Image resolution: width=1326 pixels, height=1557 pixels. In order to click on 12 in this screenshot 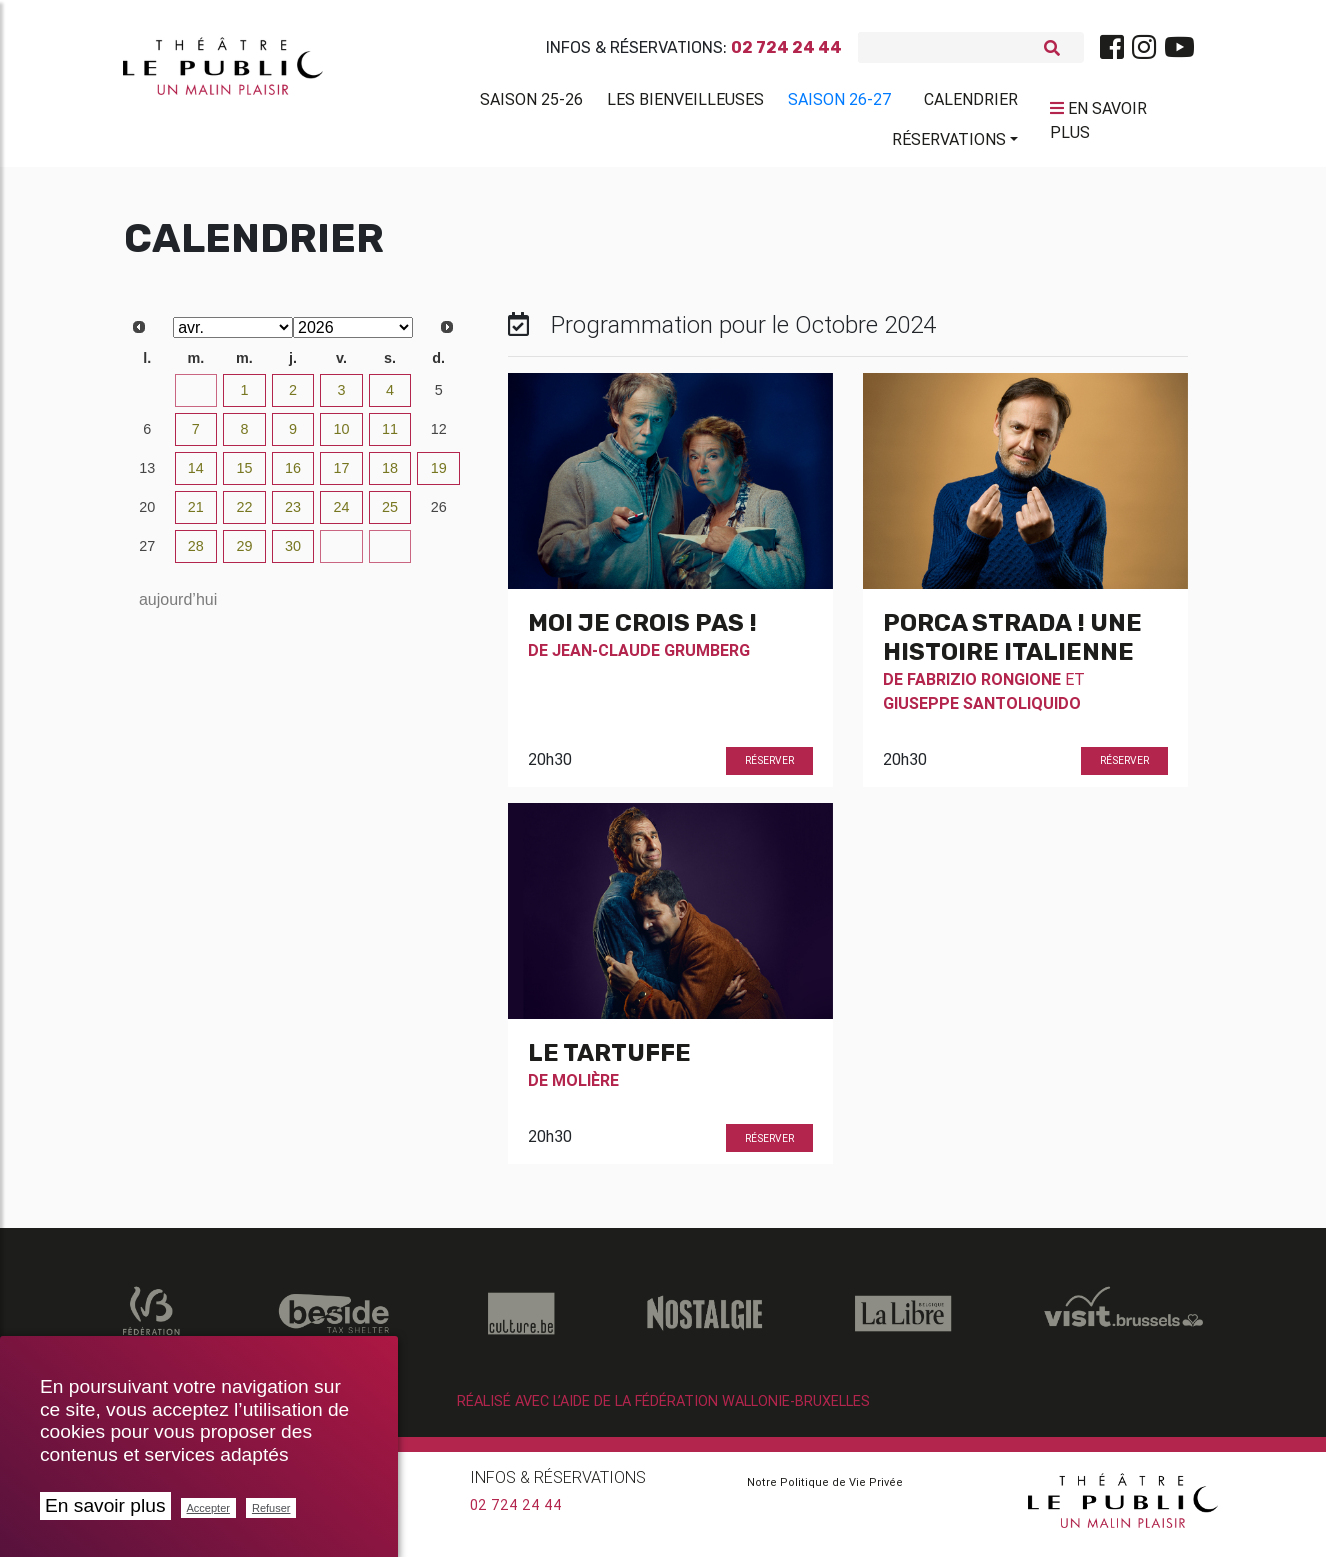, I will do `click(439, 437)`.